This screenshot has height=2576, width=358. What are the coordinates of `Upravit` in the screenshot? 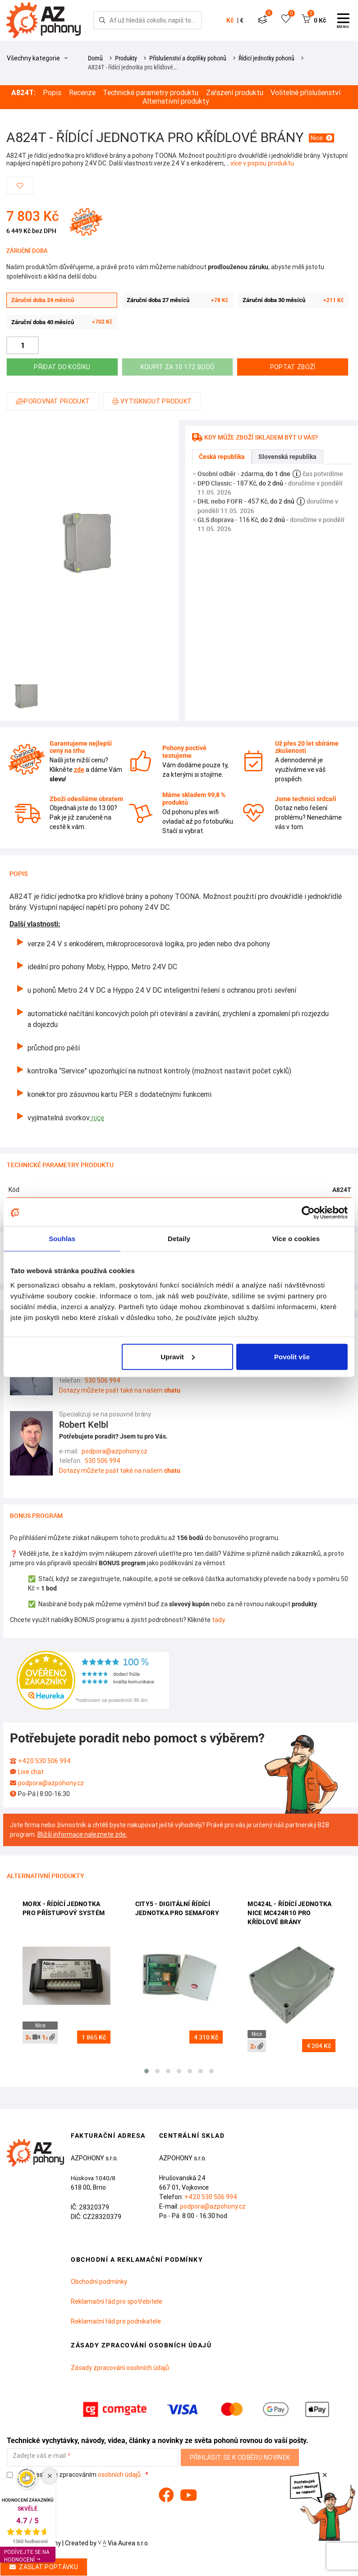 It's located at (178, 1356).